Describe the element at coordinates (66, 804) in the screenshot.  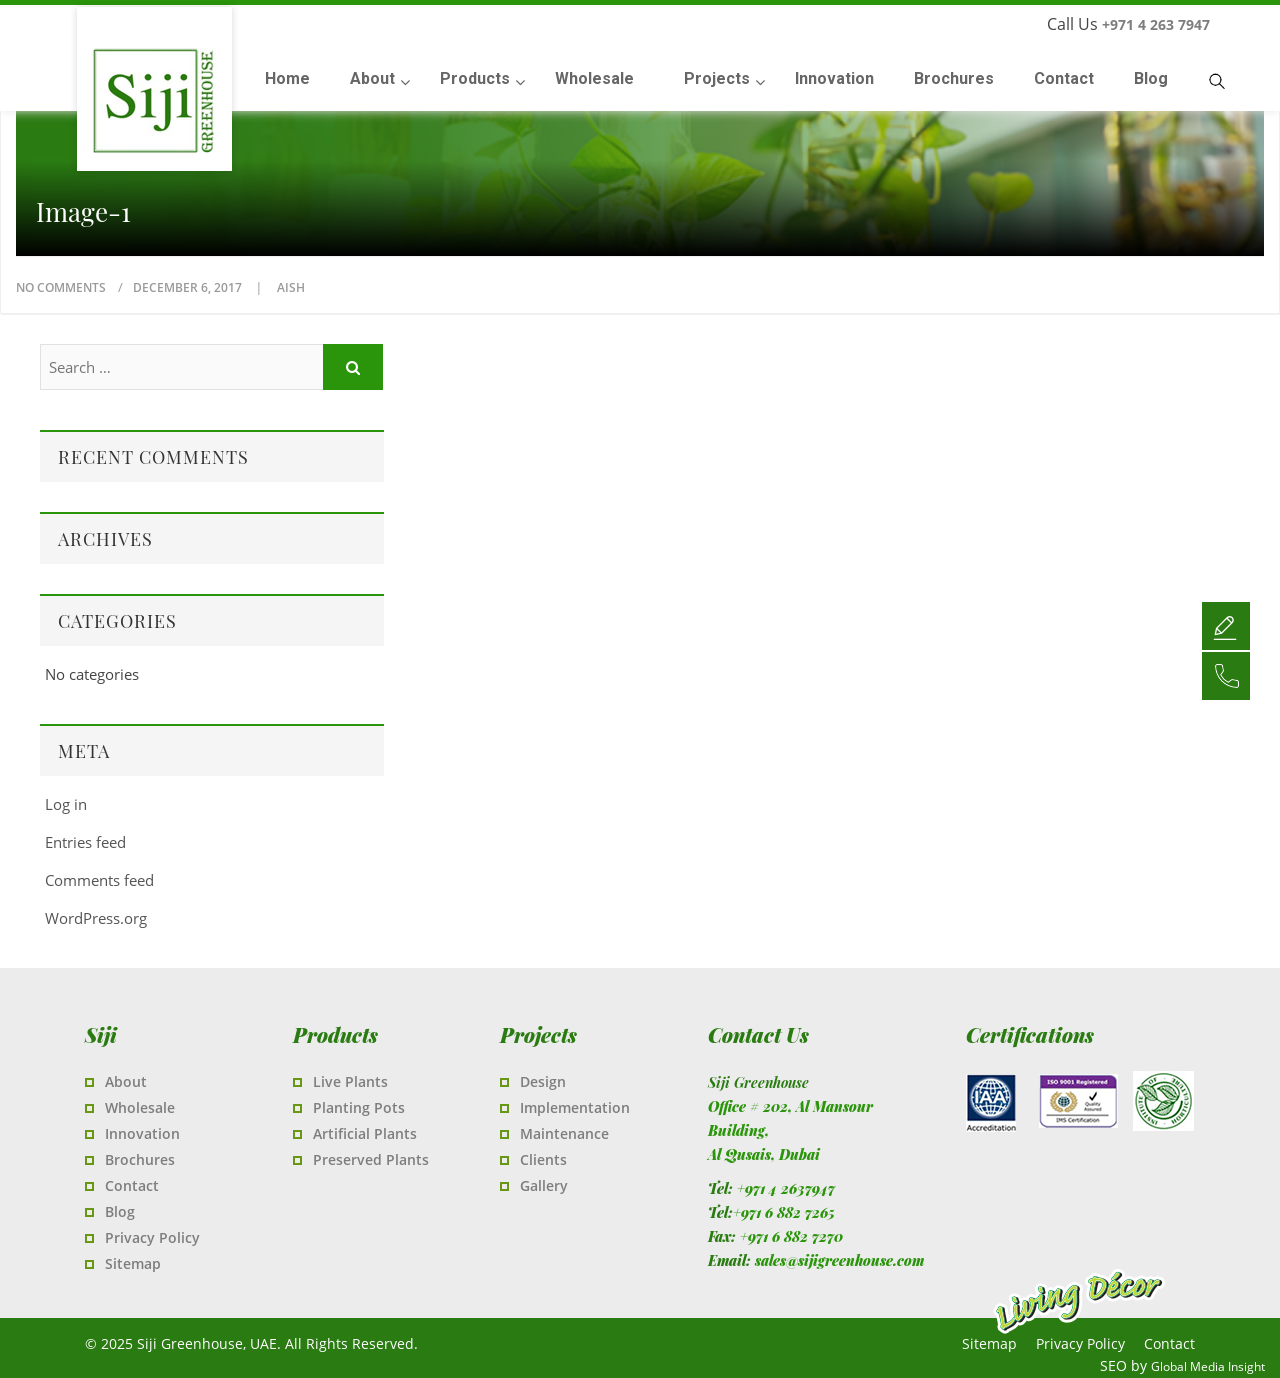
I see `Log in` at that location.